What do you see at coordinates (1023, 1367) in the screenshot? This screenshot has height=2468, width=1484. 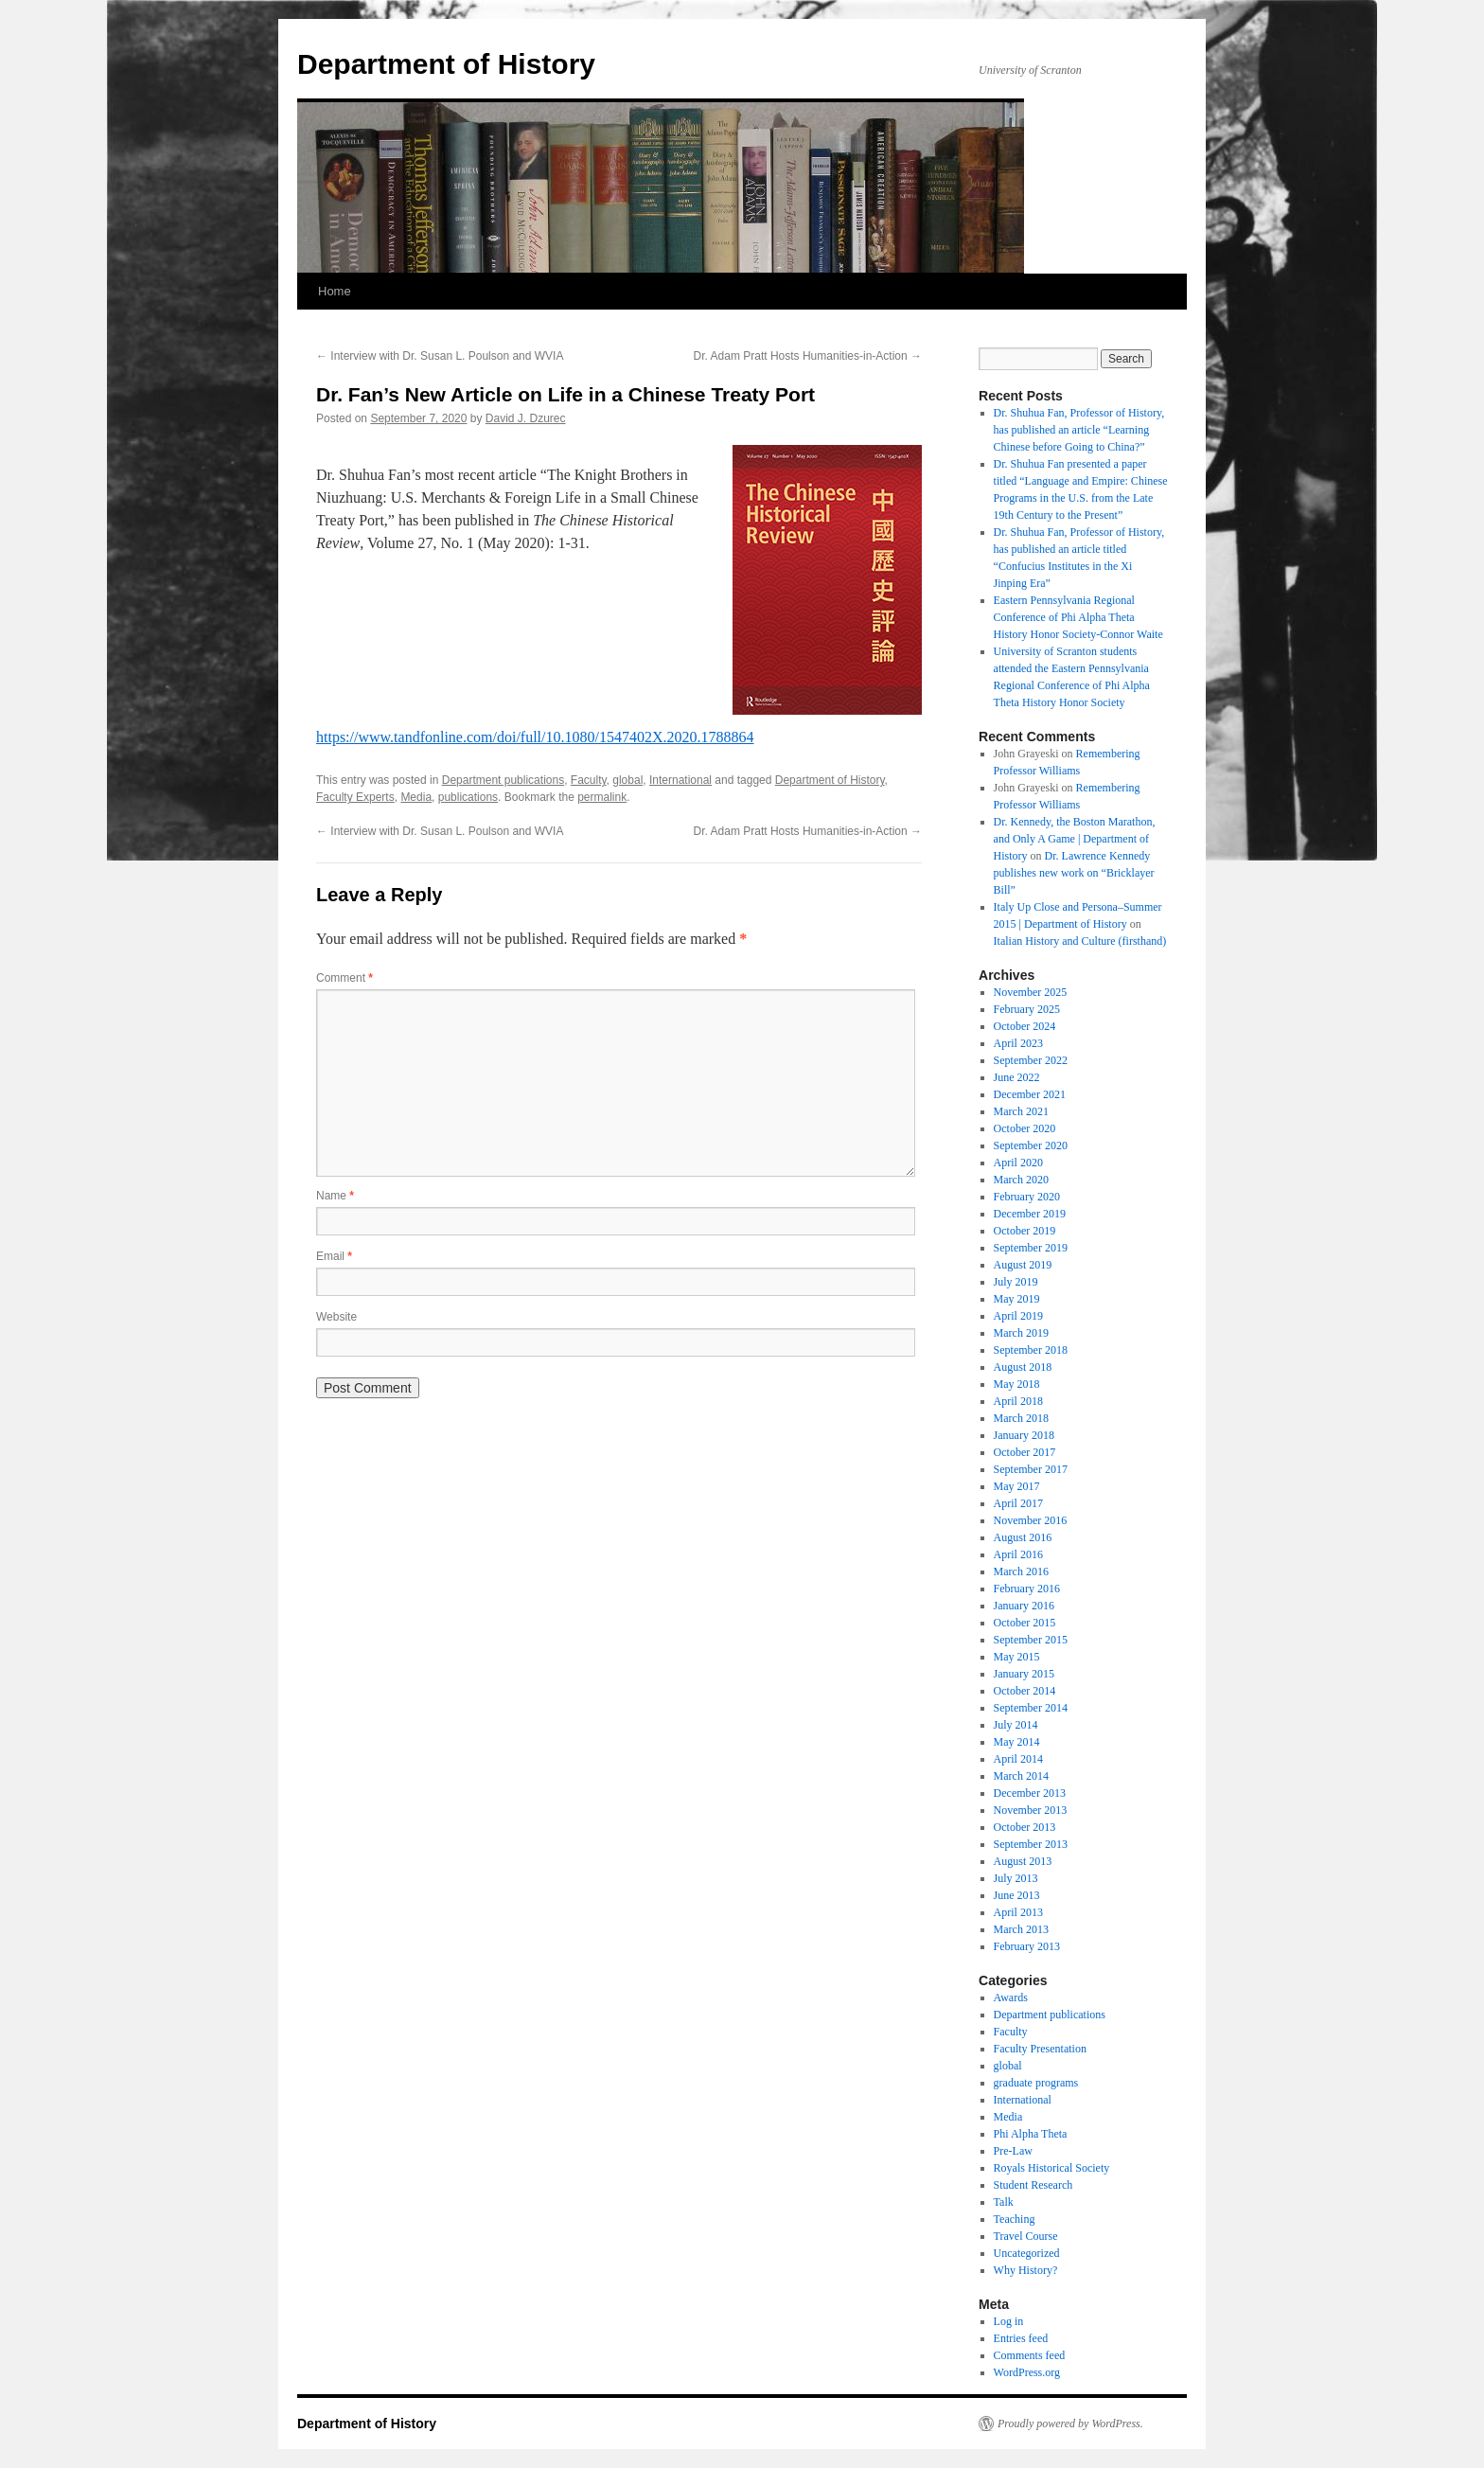 I see `August 2018` at bounding box center [1023, 1367].